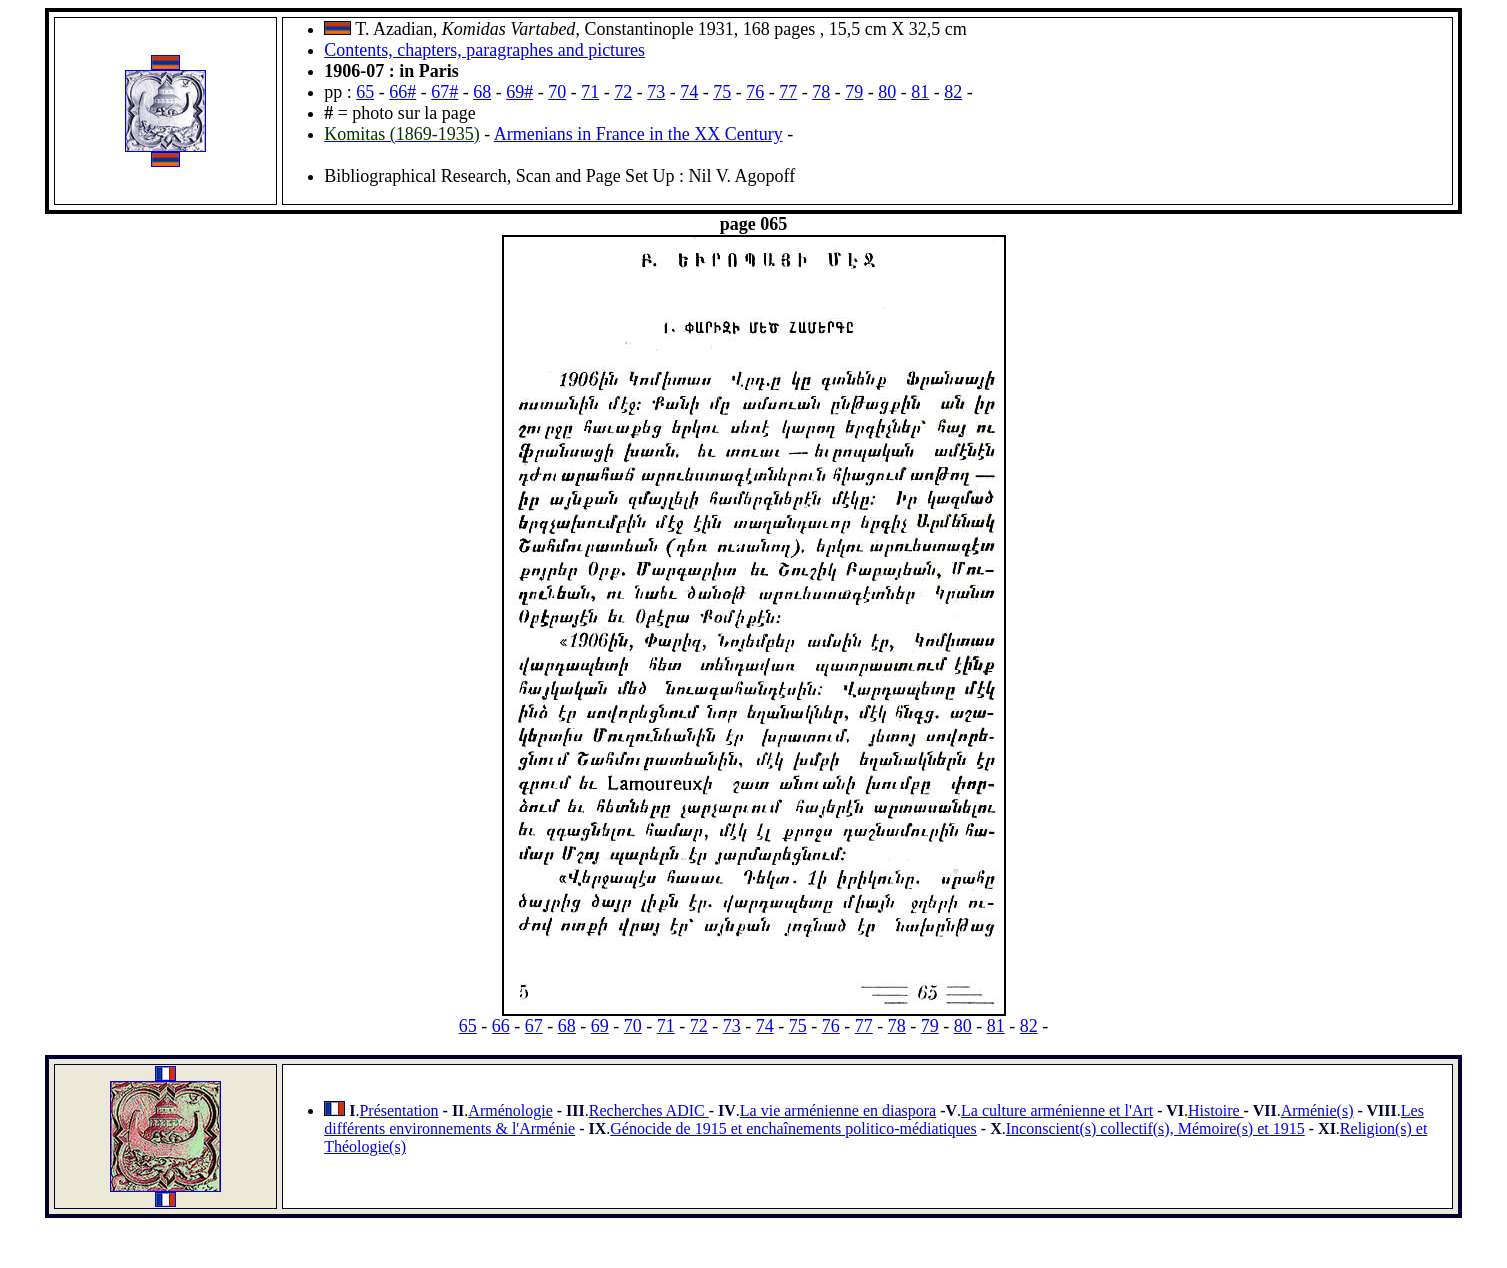 This screenshot has height=1268, width=1507. Describe the element at coordinates (1216, 1110) in the screenshot. I see `Histoire` at that location.